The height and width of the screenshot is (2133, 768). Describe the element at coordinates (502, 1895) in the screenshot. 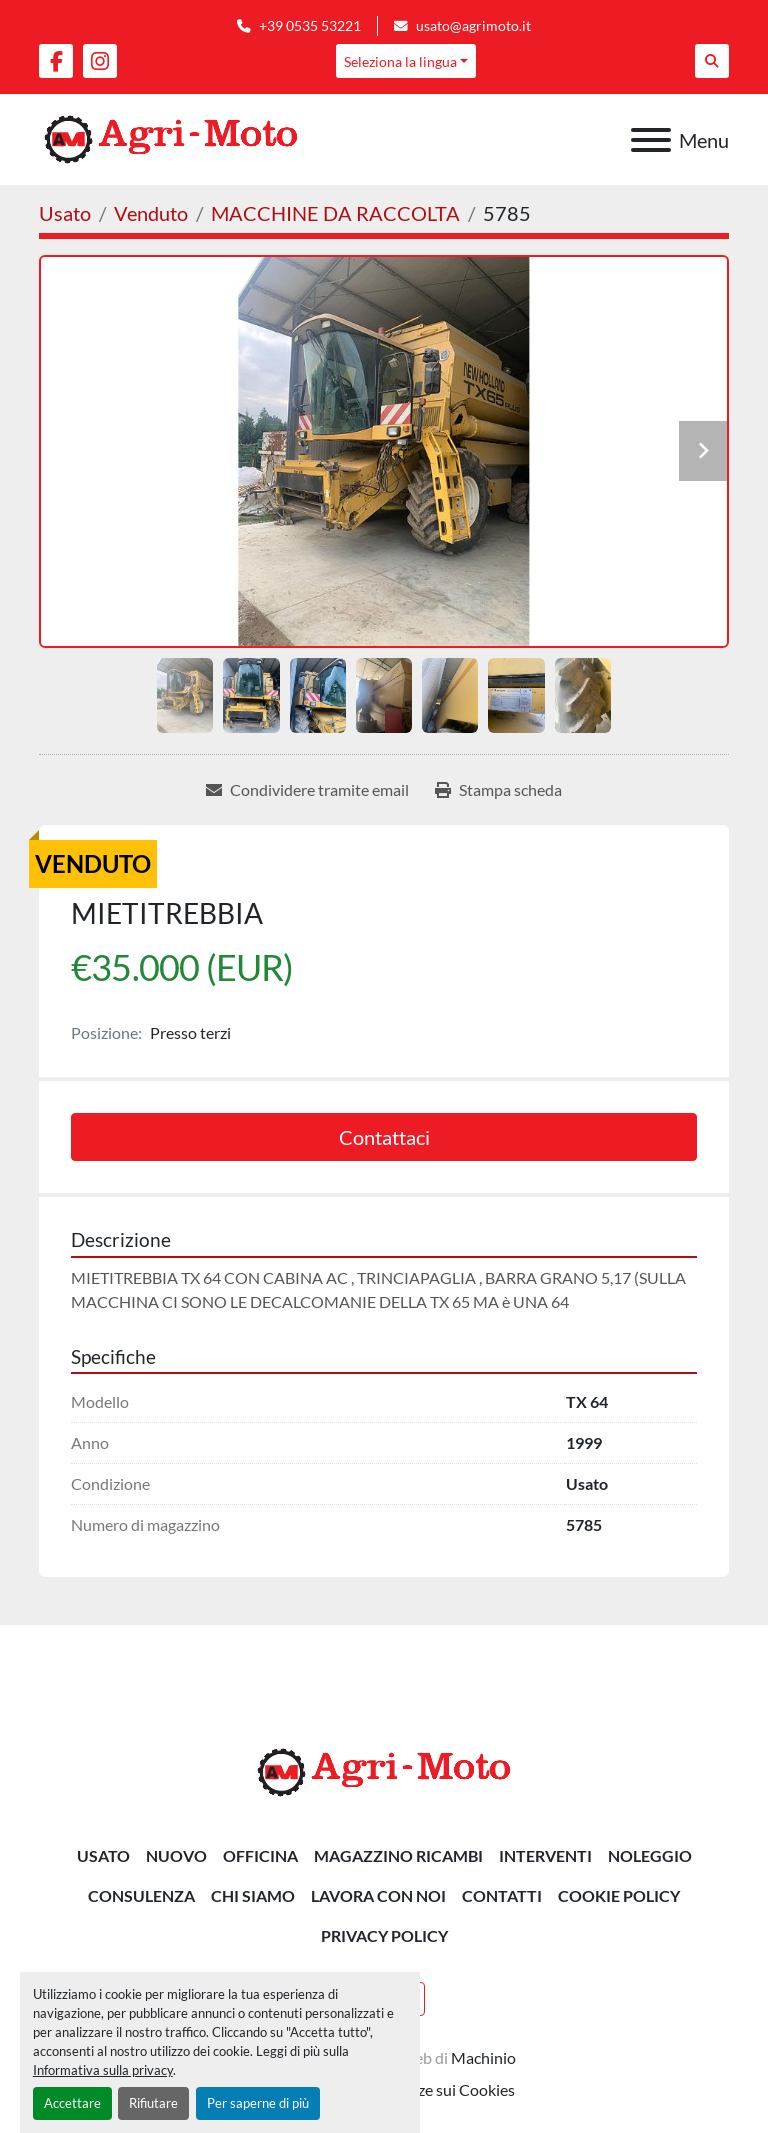

I see `Contatti` at that location.